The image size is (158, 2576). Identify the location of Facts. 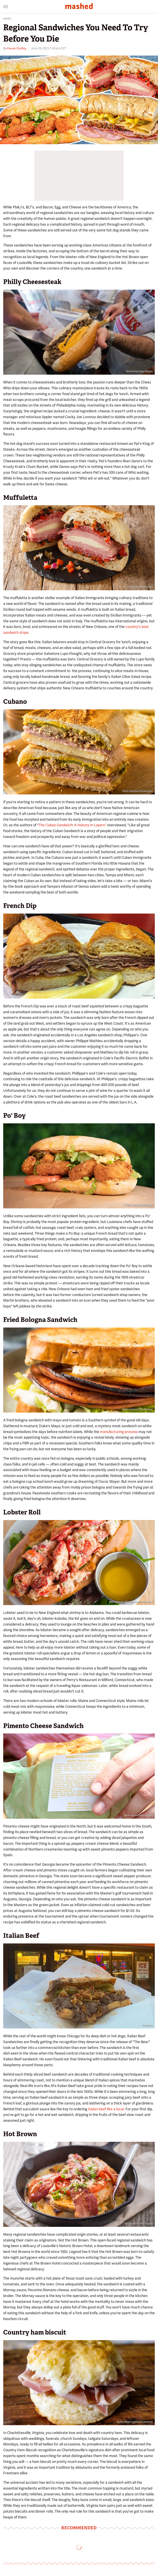
(7, 19).